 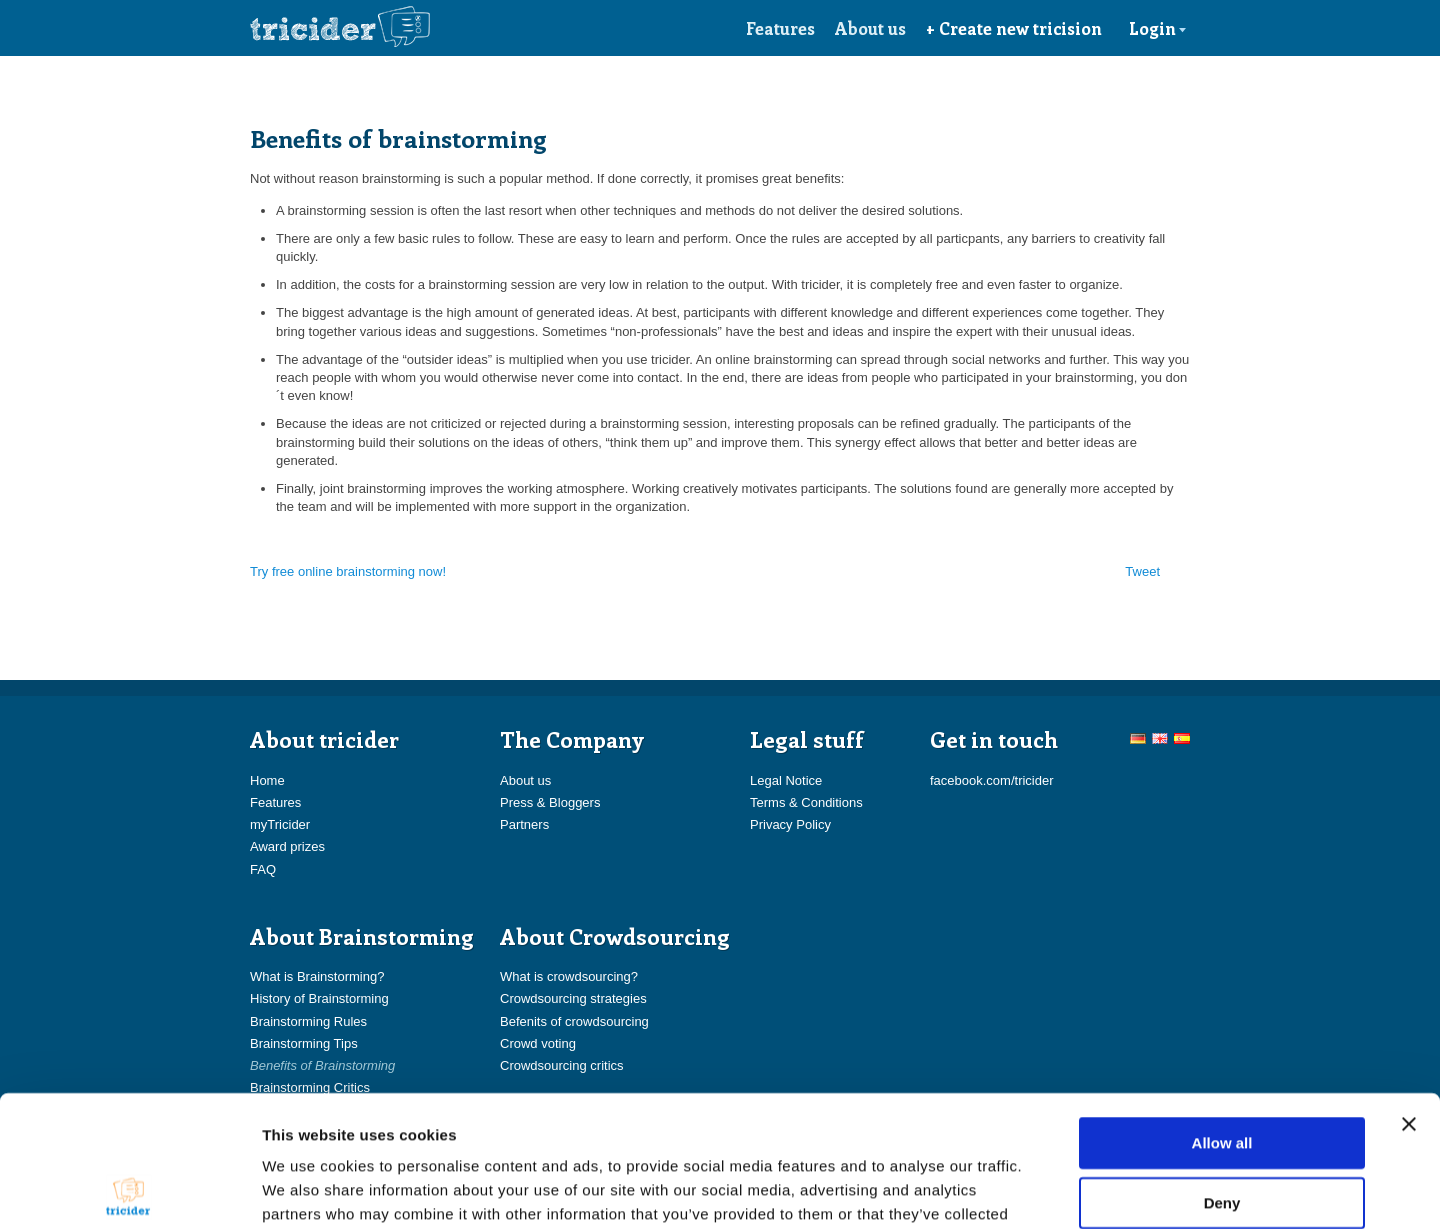 What do you see at coordinates (267, 780) in the screenshot?
I see `Home` at bounding box center [267, 780].